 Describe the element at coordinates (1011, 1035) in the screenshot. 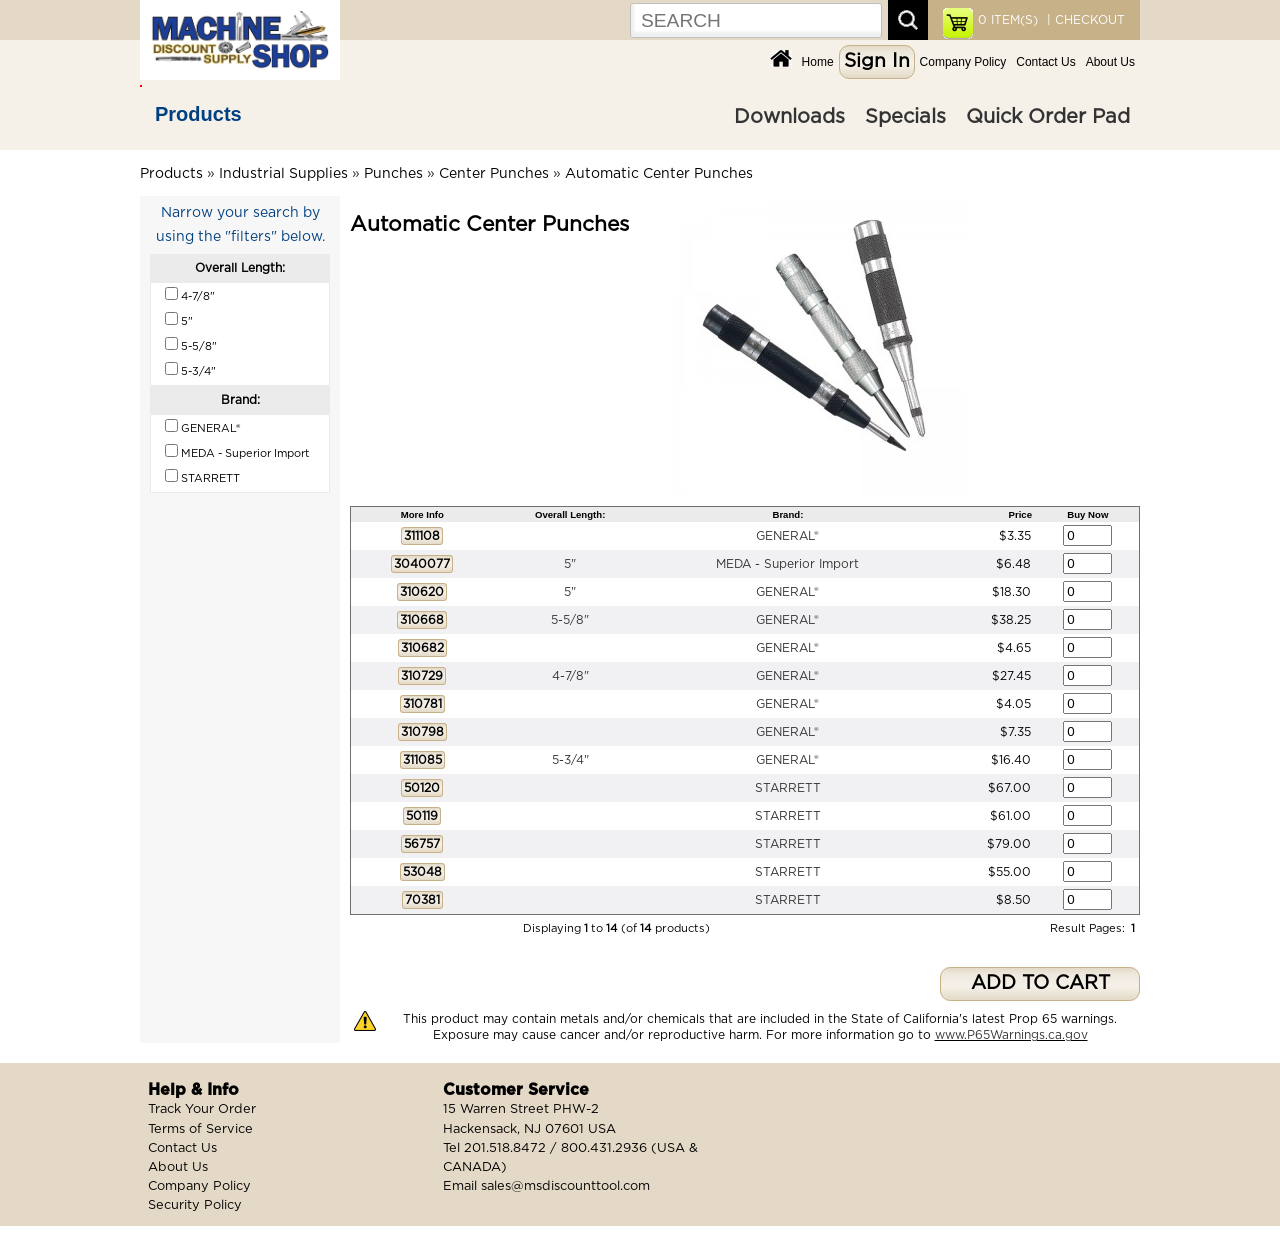

I see `www.P65Warnings.ca.gov` at that location.